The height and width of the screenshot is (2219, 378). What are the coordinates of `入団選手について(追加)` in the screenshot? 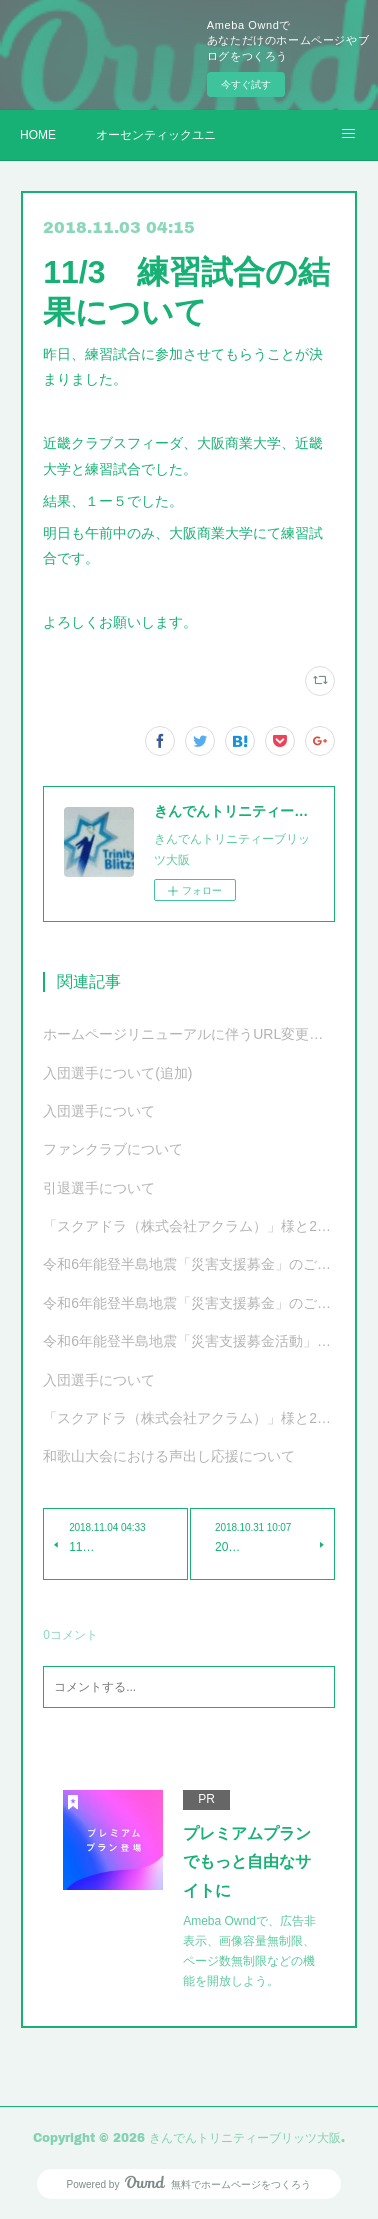 It's located at (117, 1073).